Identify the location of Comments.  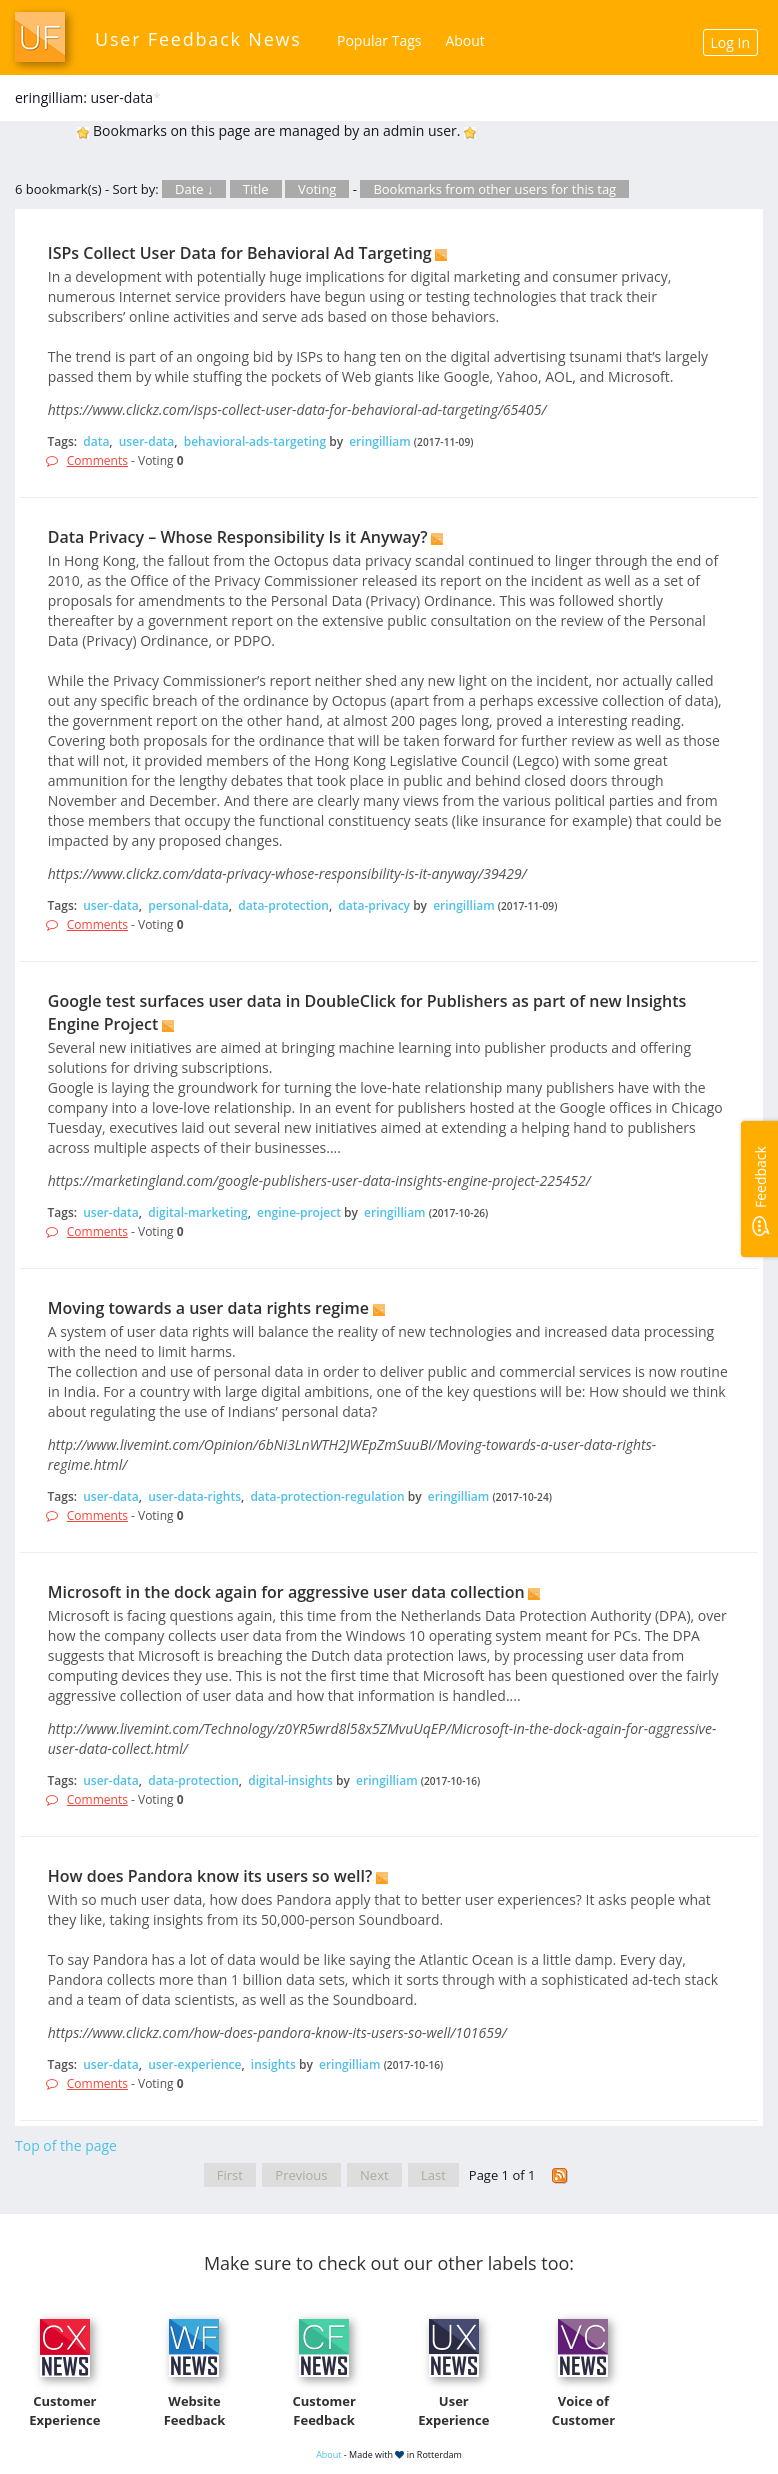
(97, 460).